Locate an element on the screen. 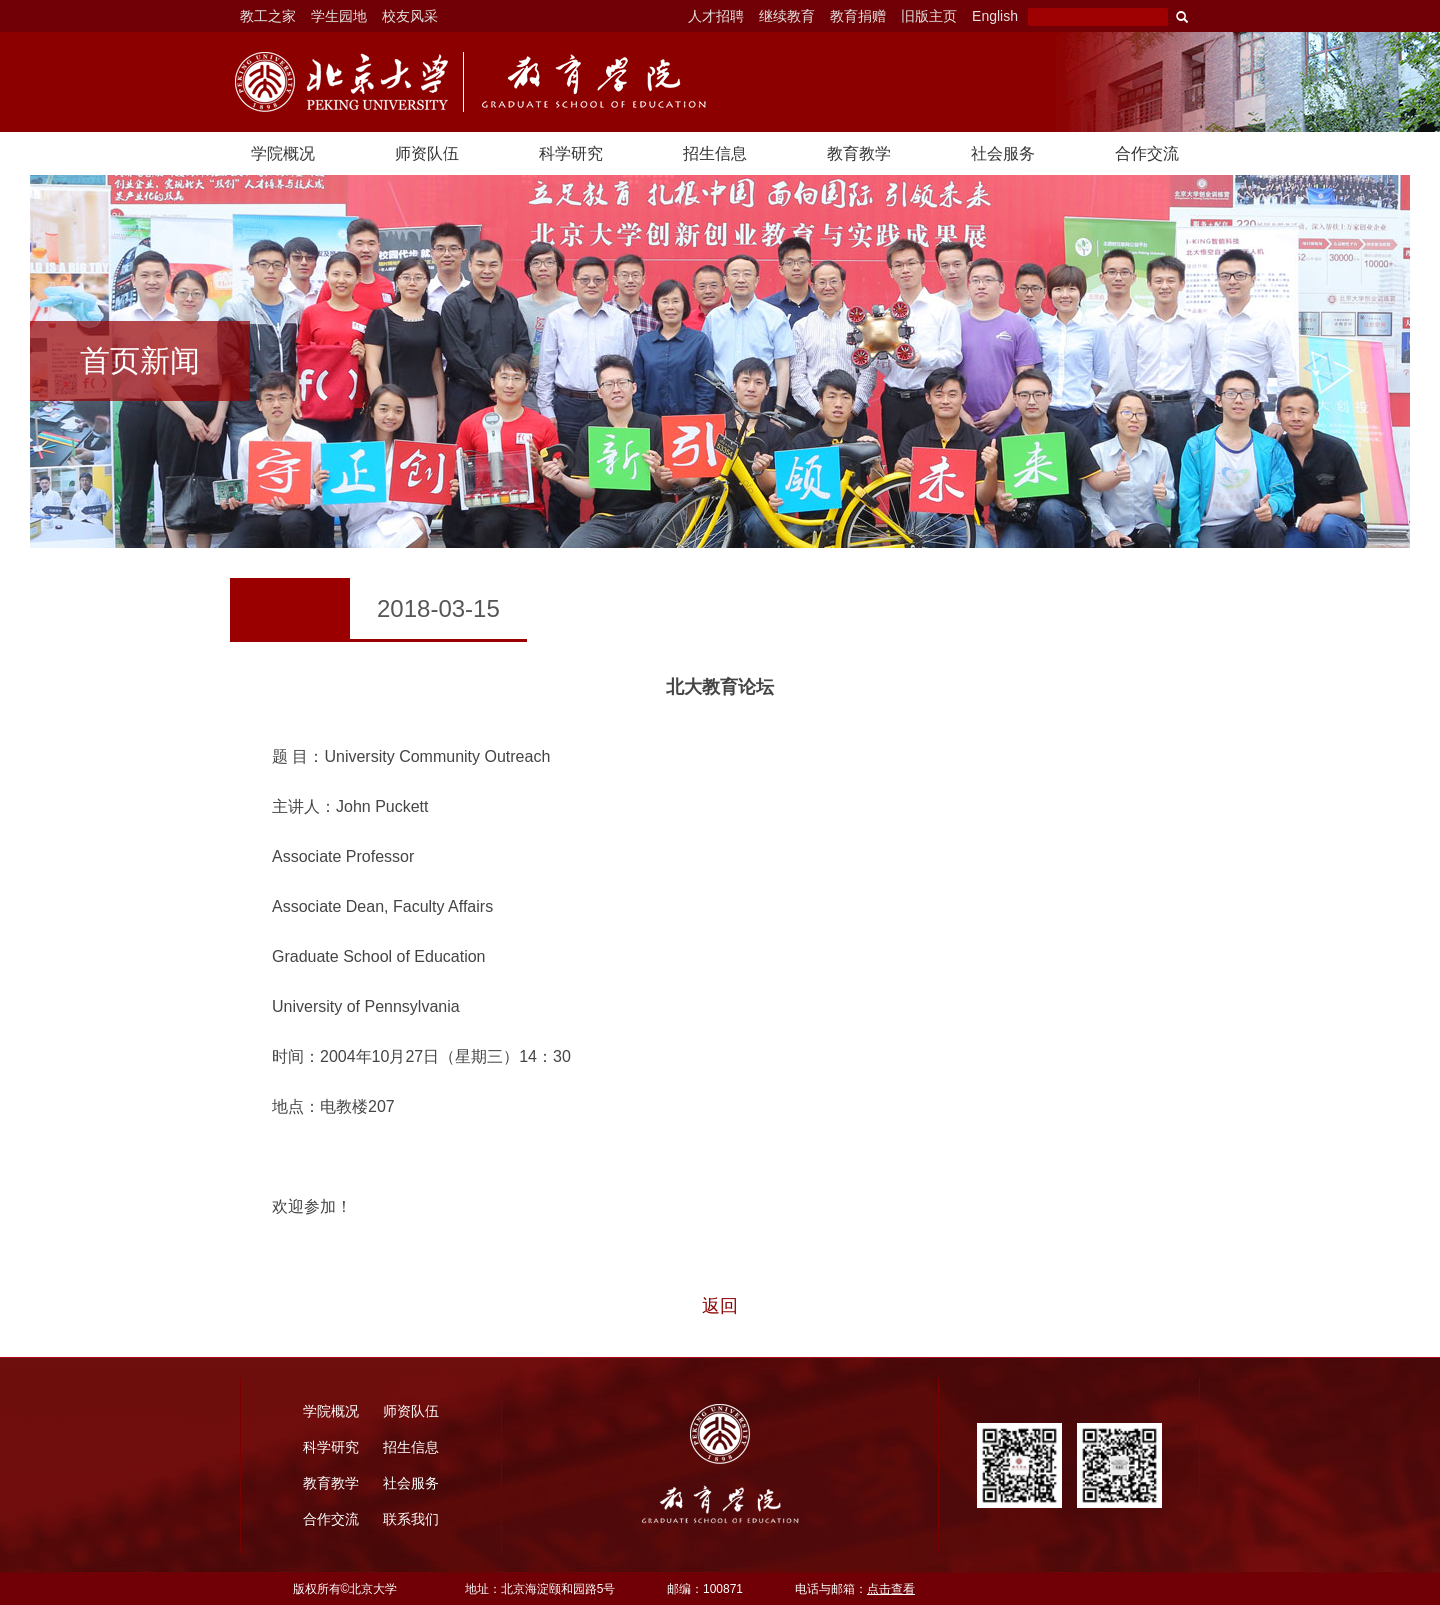 This screenshot has height=1605, width=1440. 联系我们 is located at coordinates (411, 1519).